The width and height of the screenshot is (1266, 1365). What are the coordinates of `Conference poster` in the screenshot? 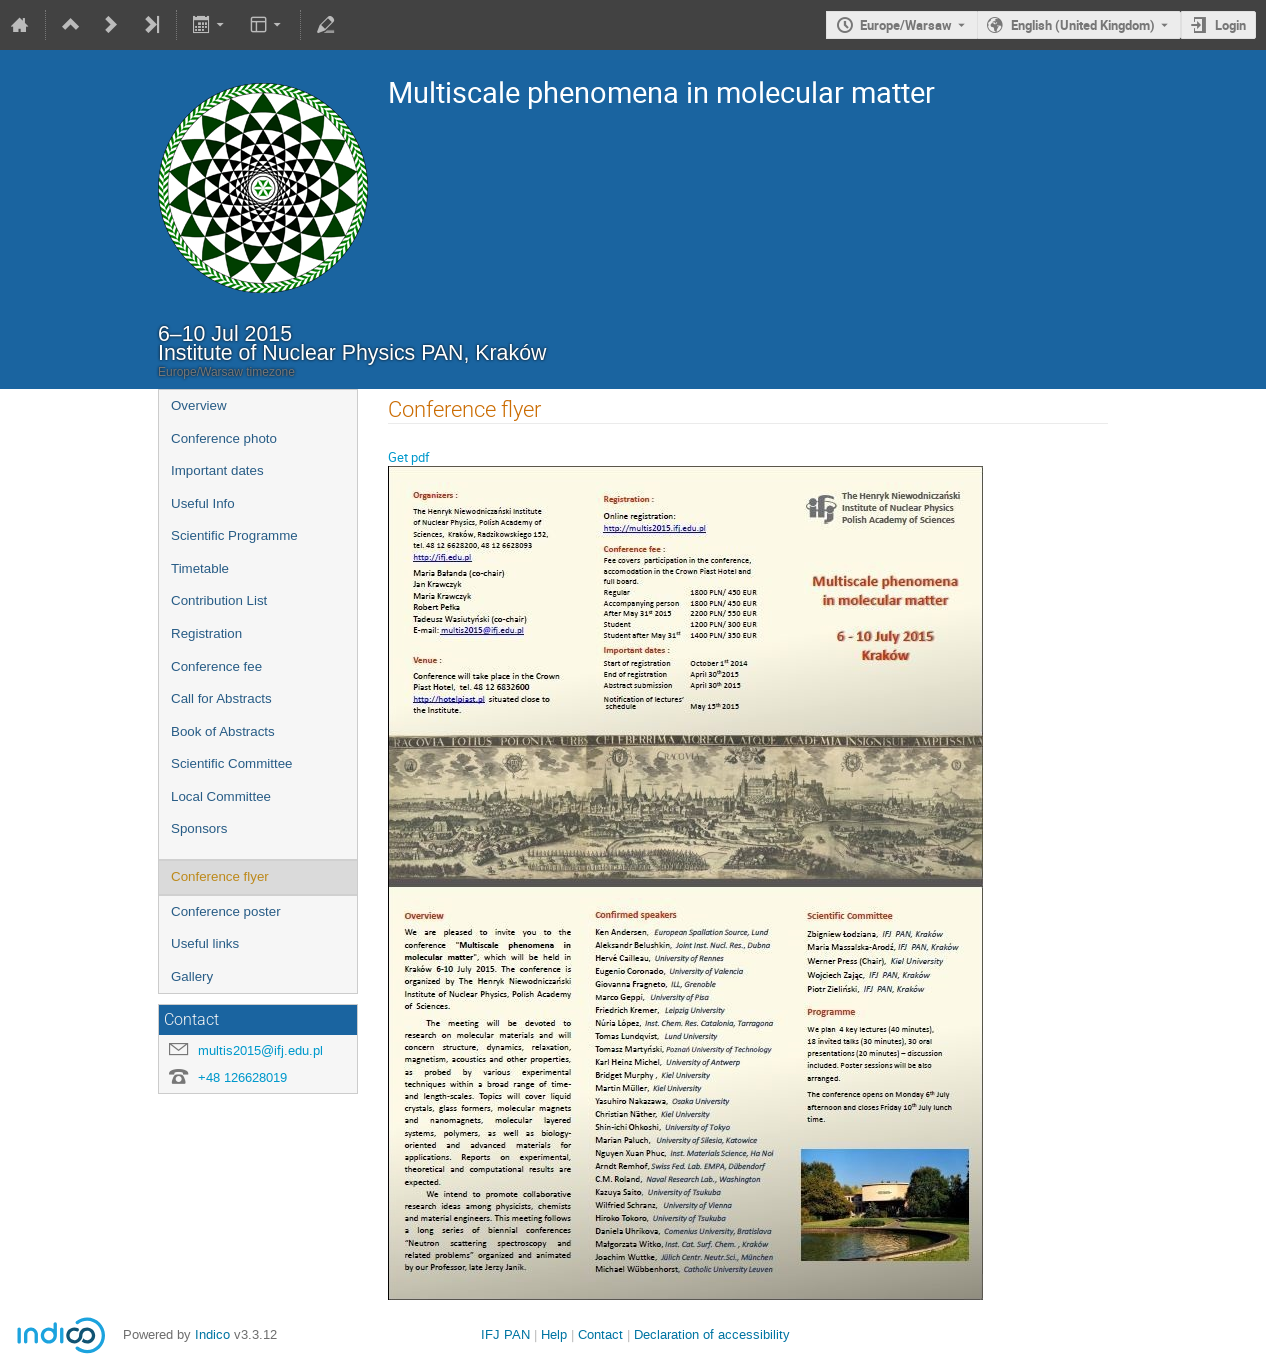 It's located at (226, 911).